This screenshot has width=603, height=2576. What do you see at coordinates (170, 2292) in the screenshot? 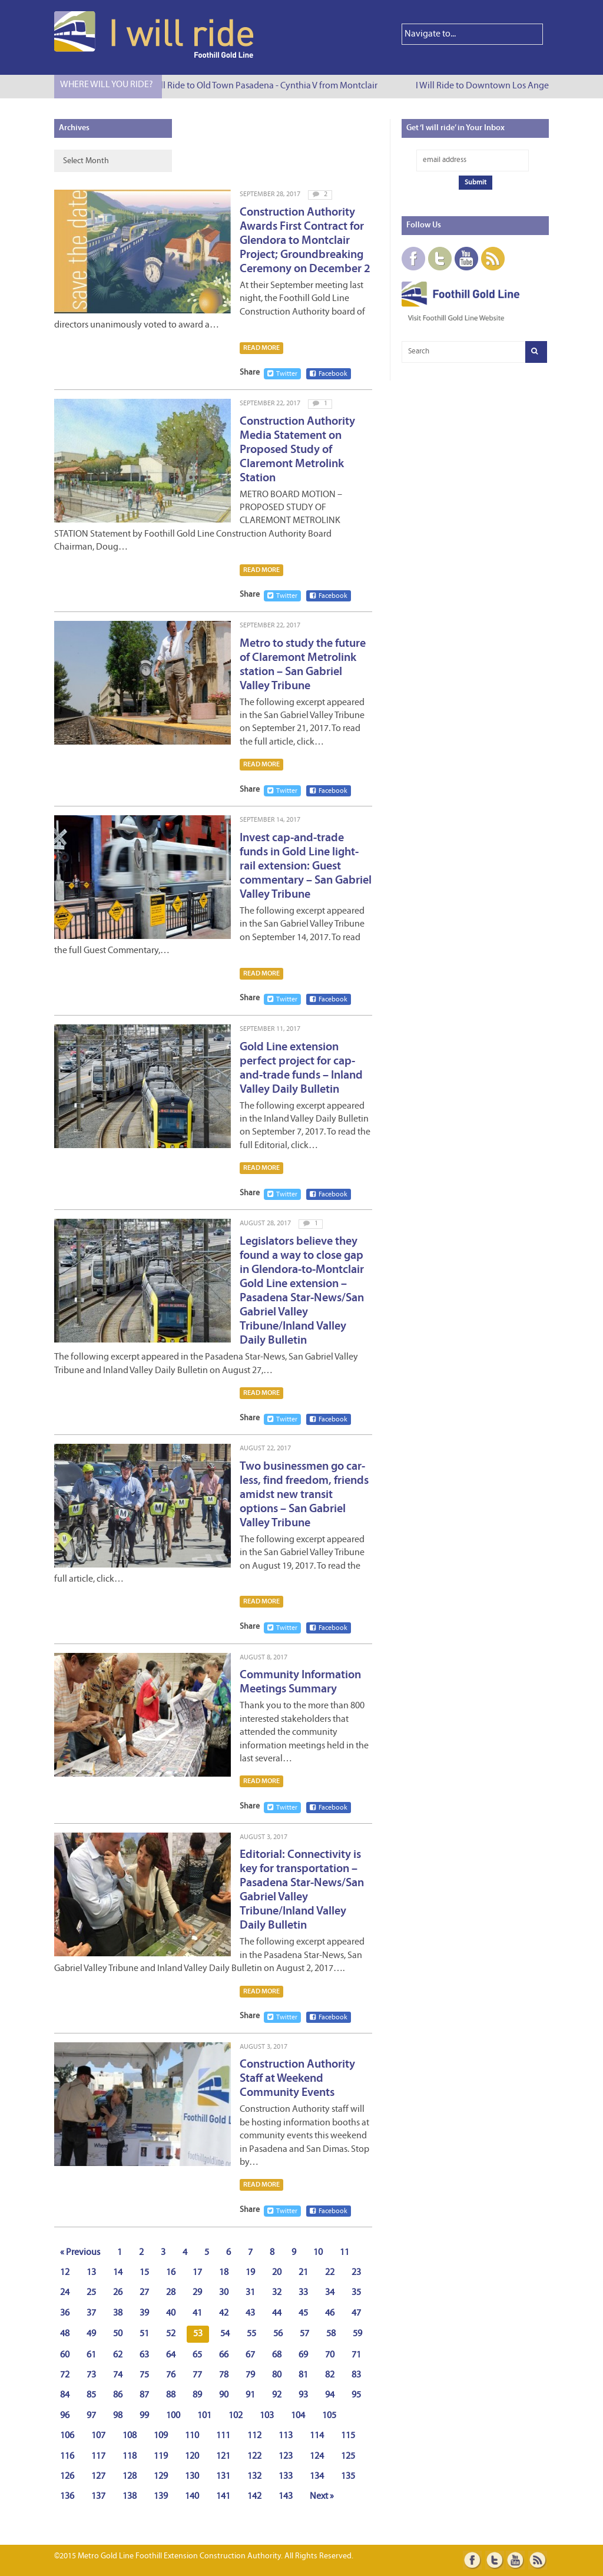
I see `28` at bounding box center [170, 2292].